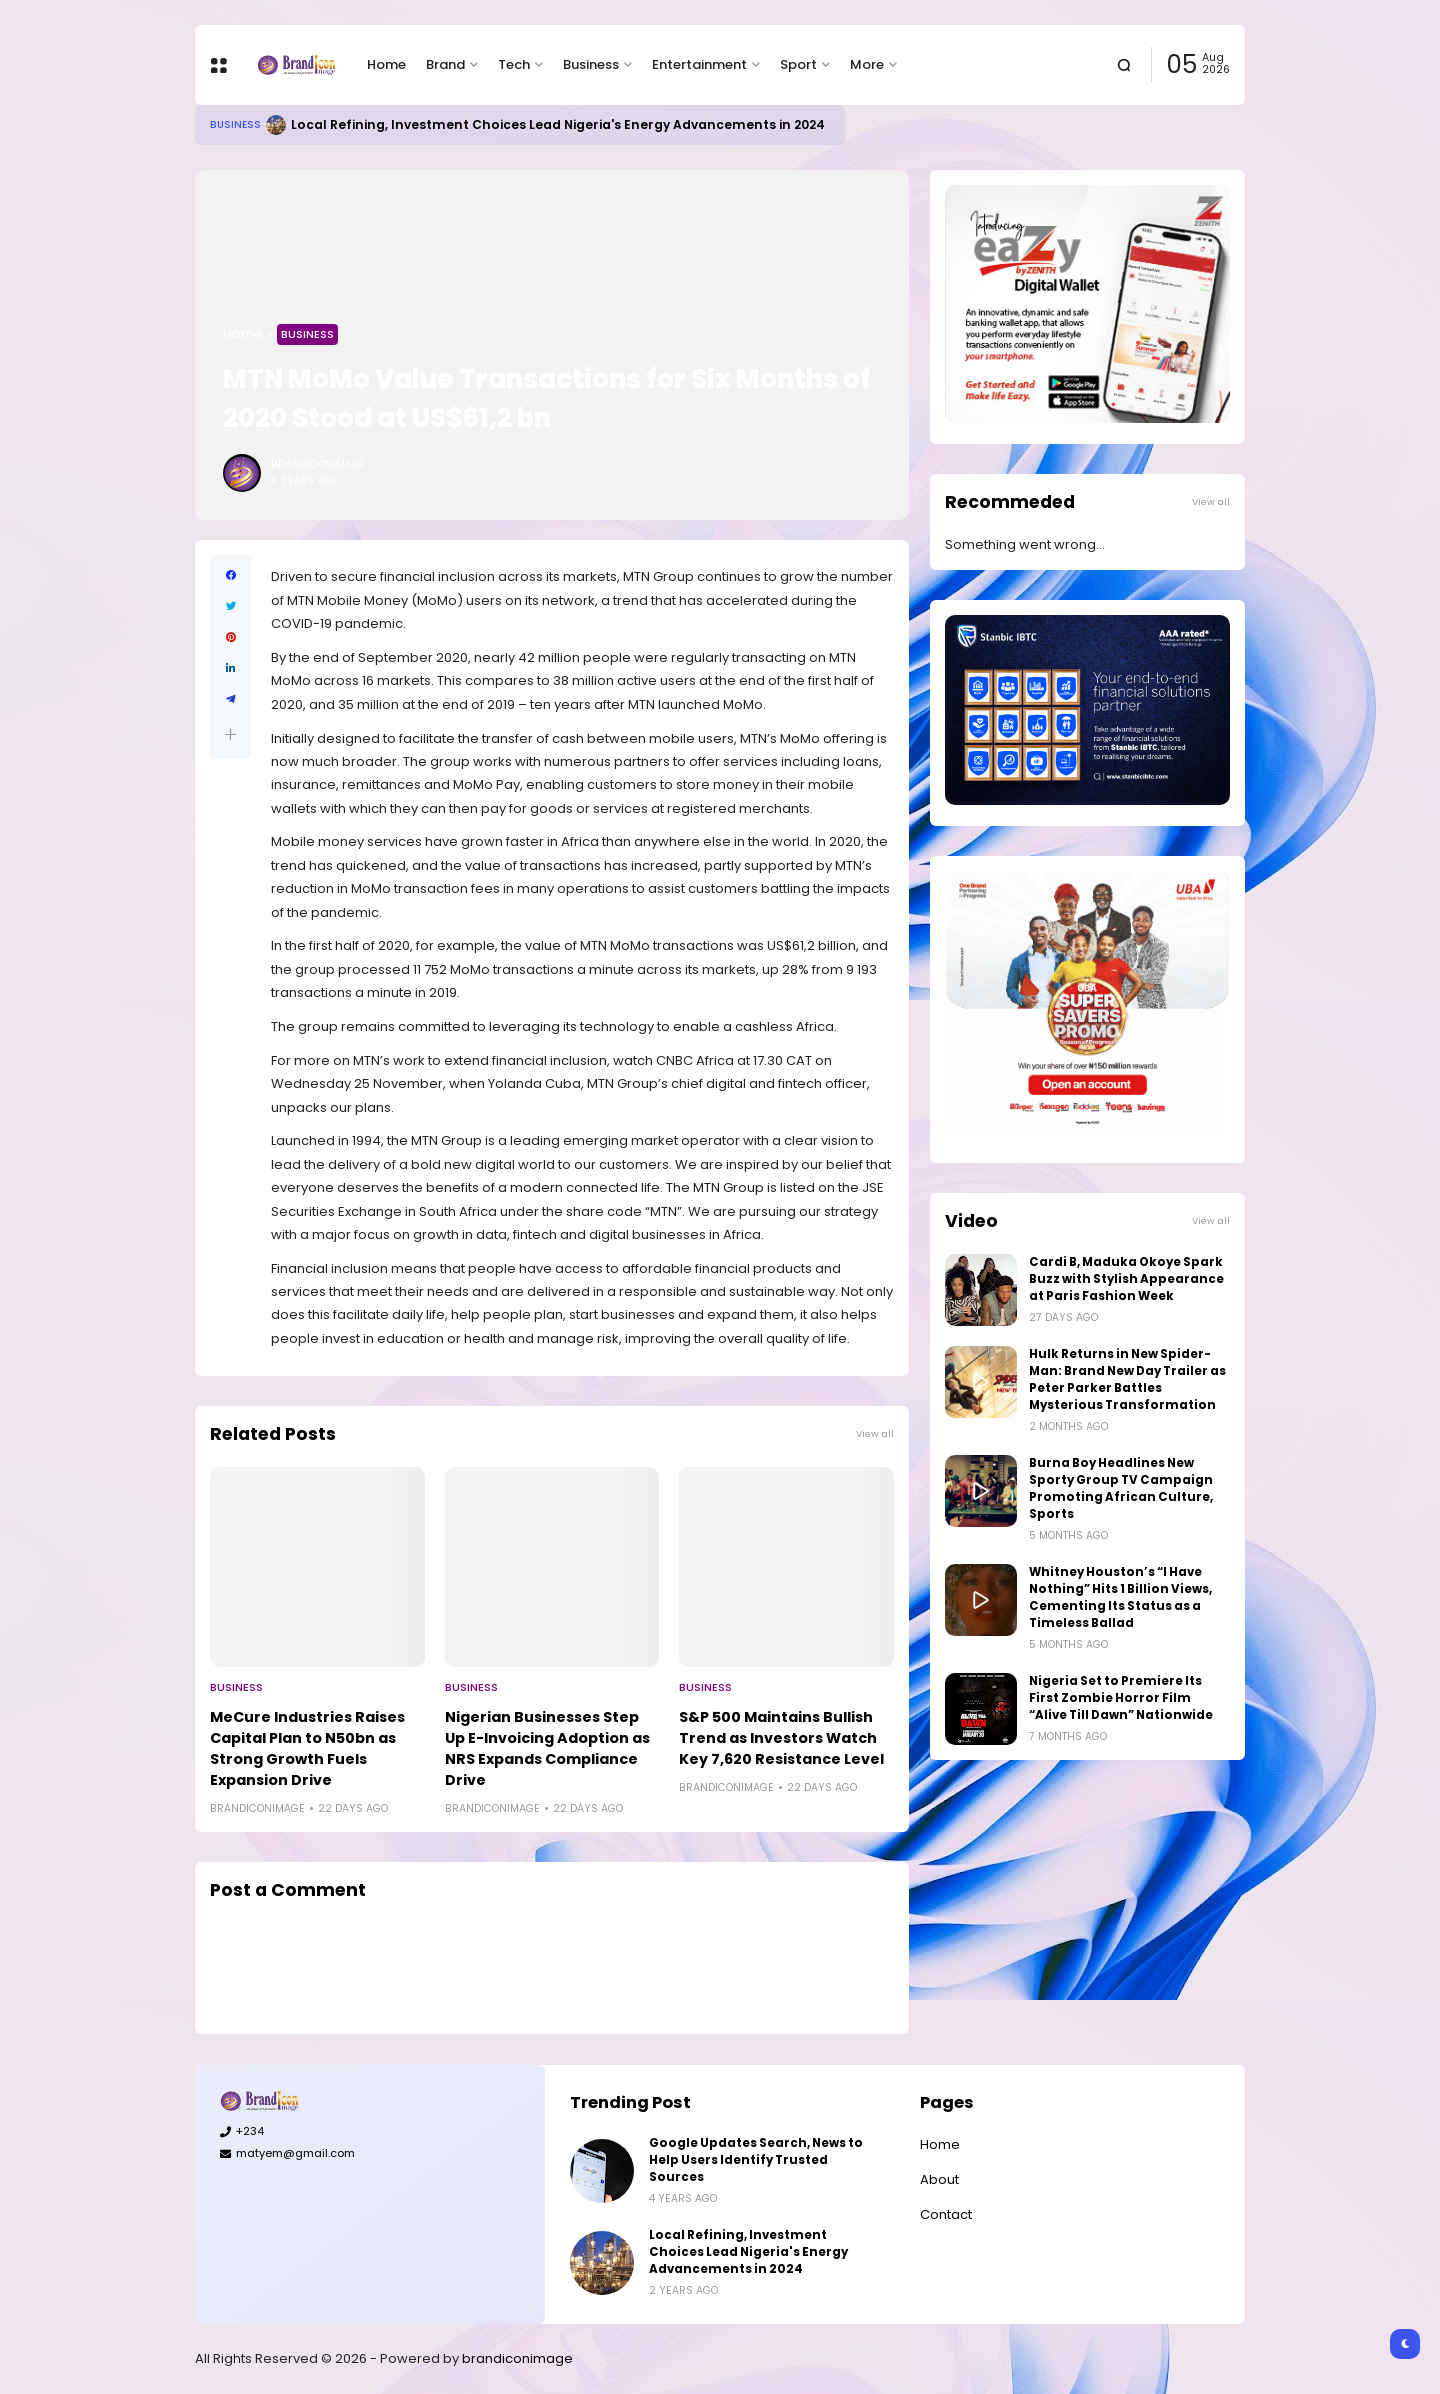 The height and width of the screenshot is (2394, 1440). Describe the element at coordinates (1121, 1698) in the screenshot. I see `Nigeria Set to Premiere Its First Zombie Horror Film “Alive Till Dawn” Nationwide` at that location.